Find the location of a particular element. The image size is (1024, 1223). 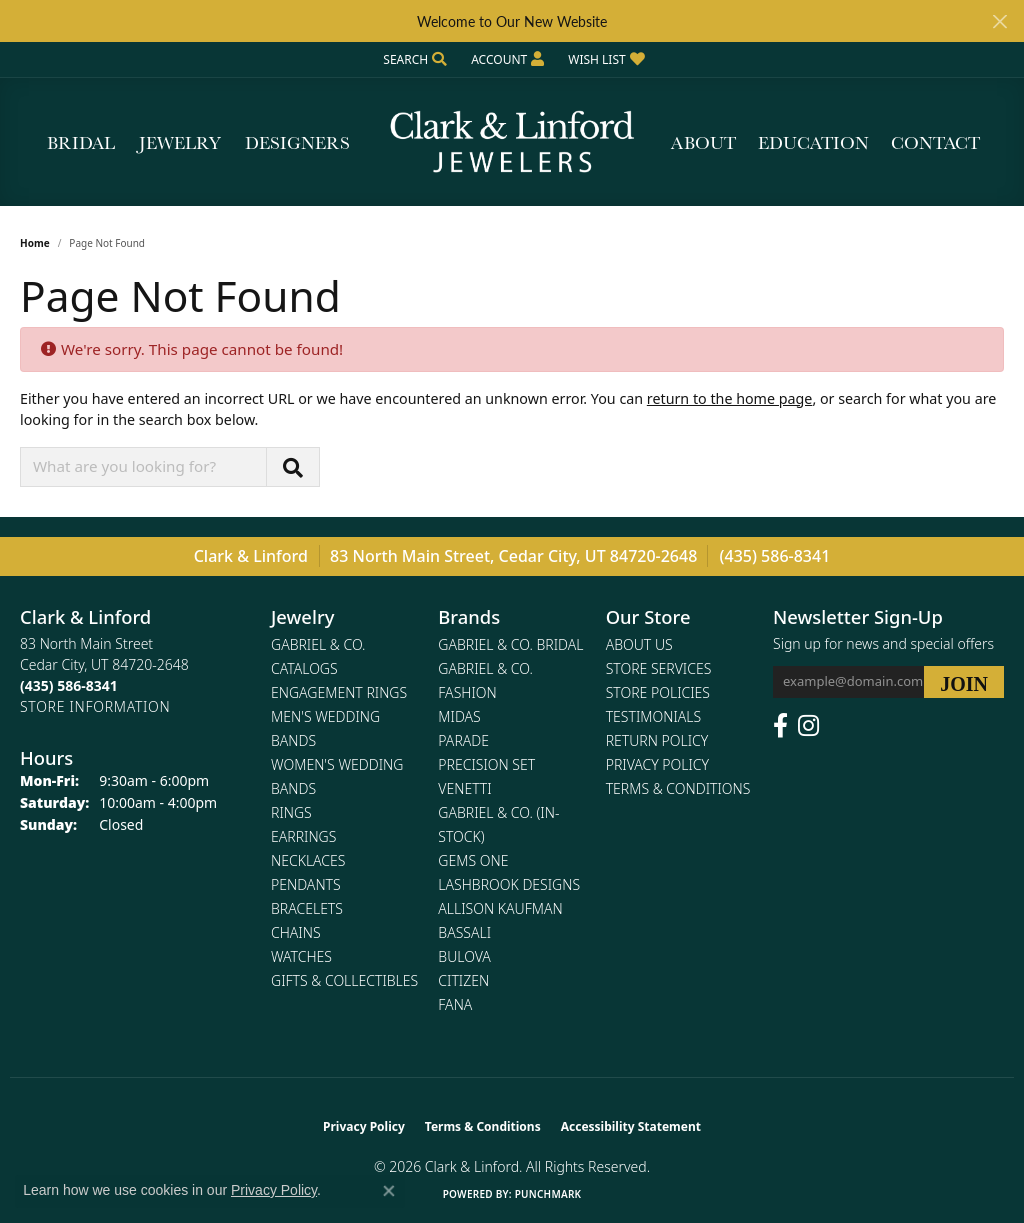

Testimonials is located at coordinates (653, 716).